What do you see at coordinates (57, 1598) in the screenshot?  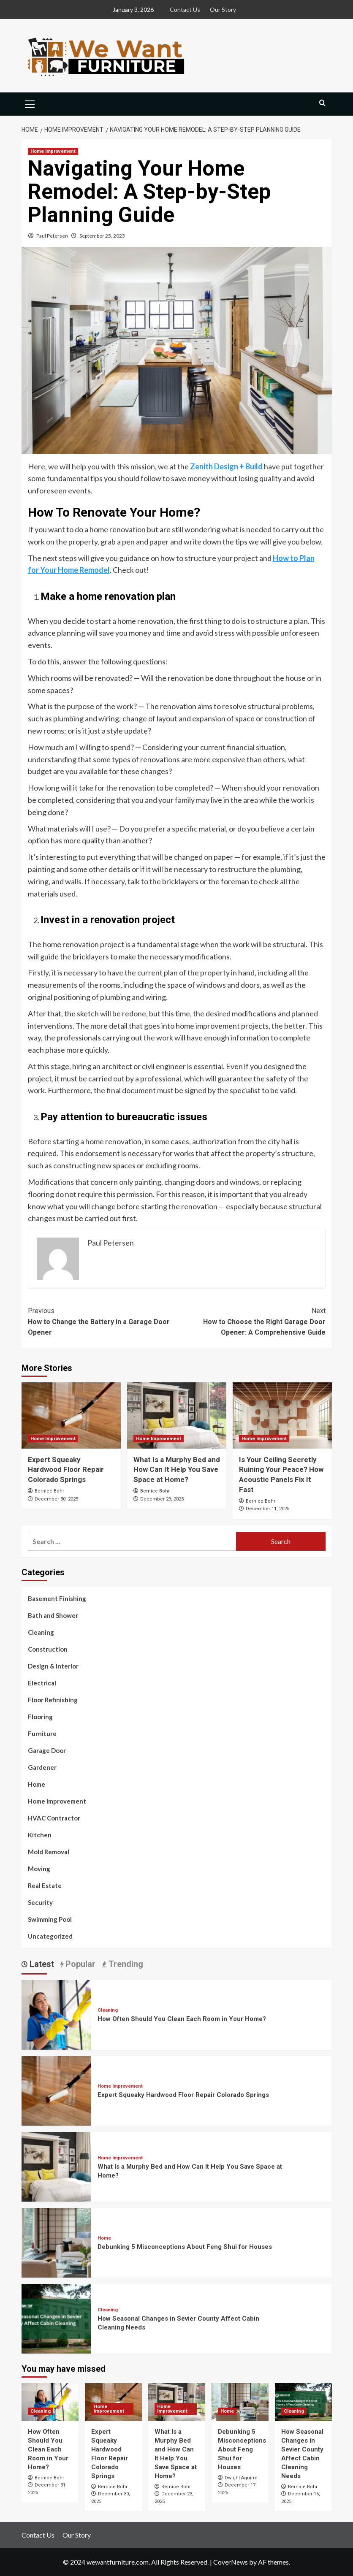 I see `Basement Finishing` at bounding box center [57, 1598].